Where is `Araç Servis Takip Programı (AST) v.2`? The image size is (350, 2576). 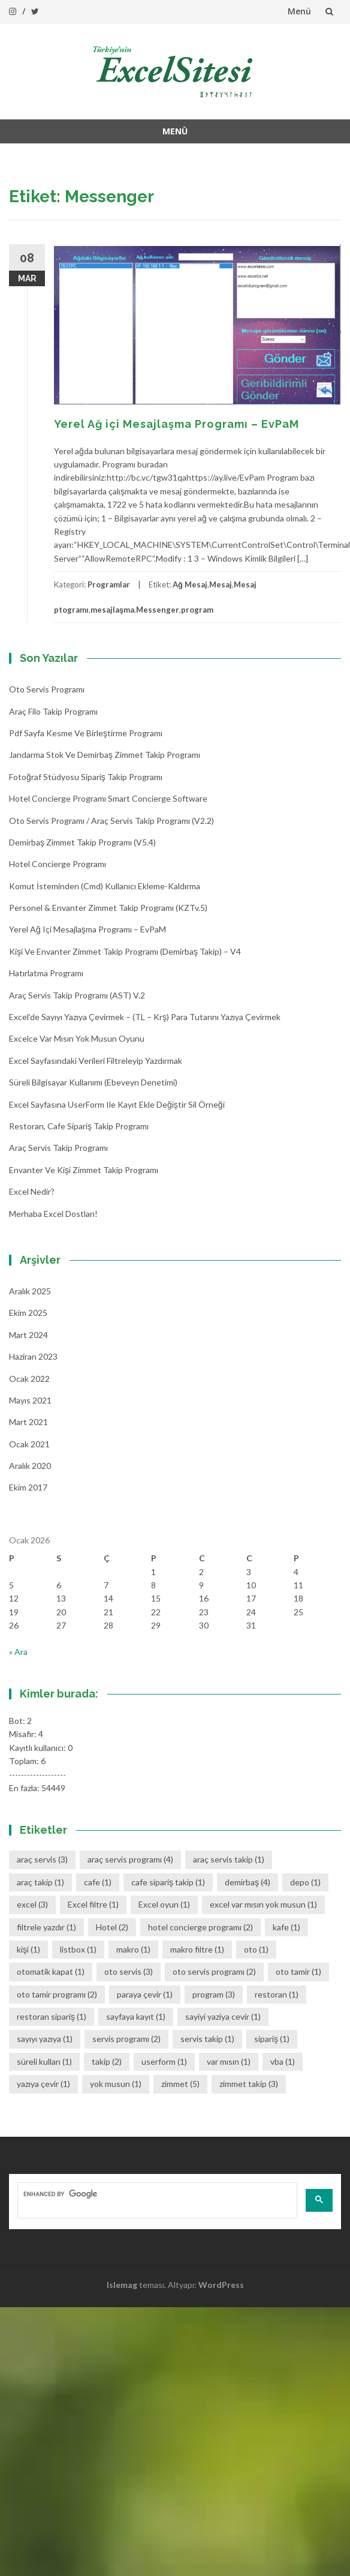
Araç Servis Takip Programı (AST) v.2 is located at coordinates (77, 995).